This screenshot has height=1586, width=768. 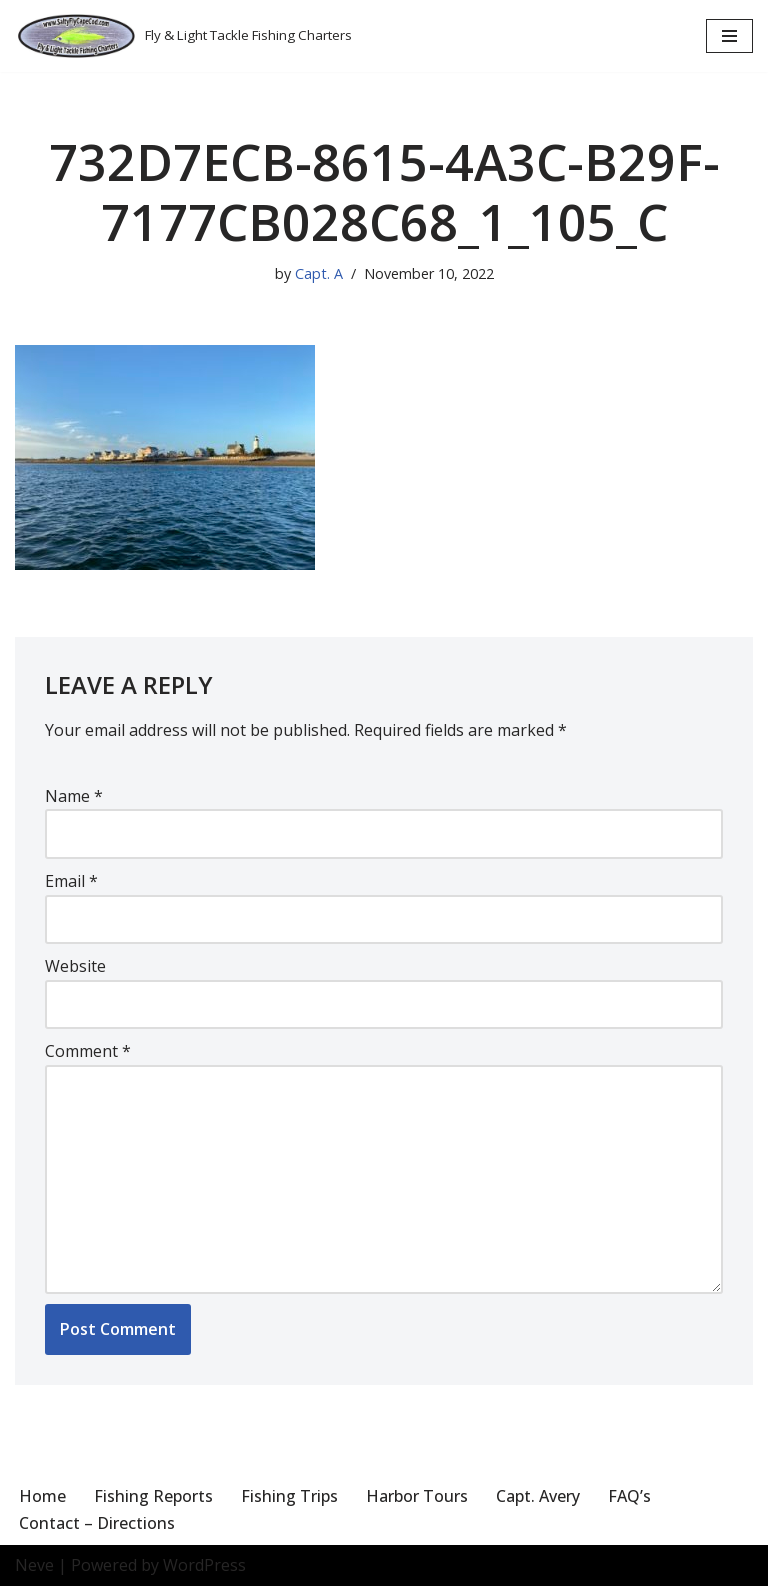 I want to click on Fishing Reports, so click(x=153, y=1496).